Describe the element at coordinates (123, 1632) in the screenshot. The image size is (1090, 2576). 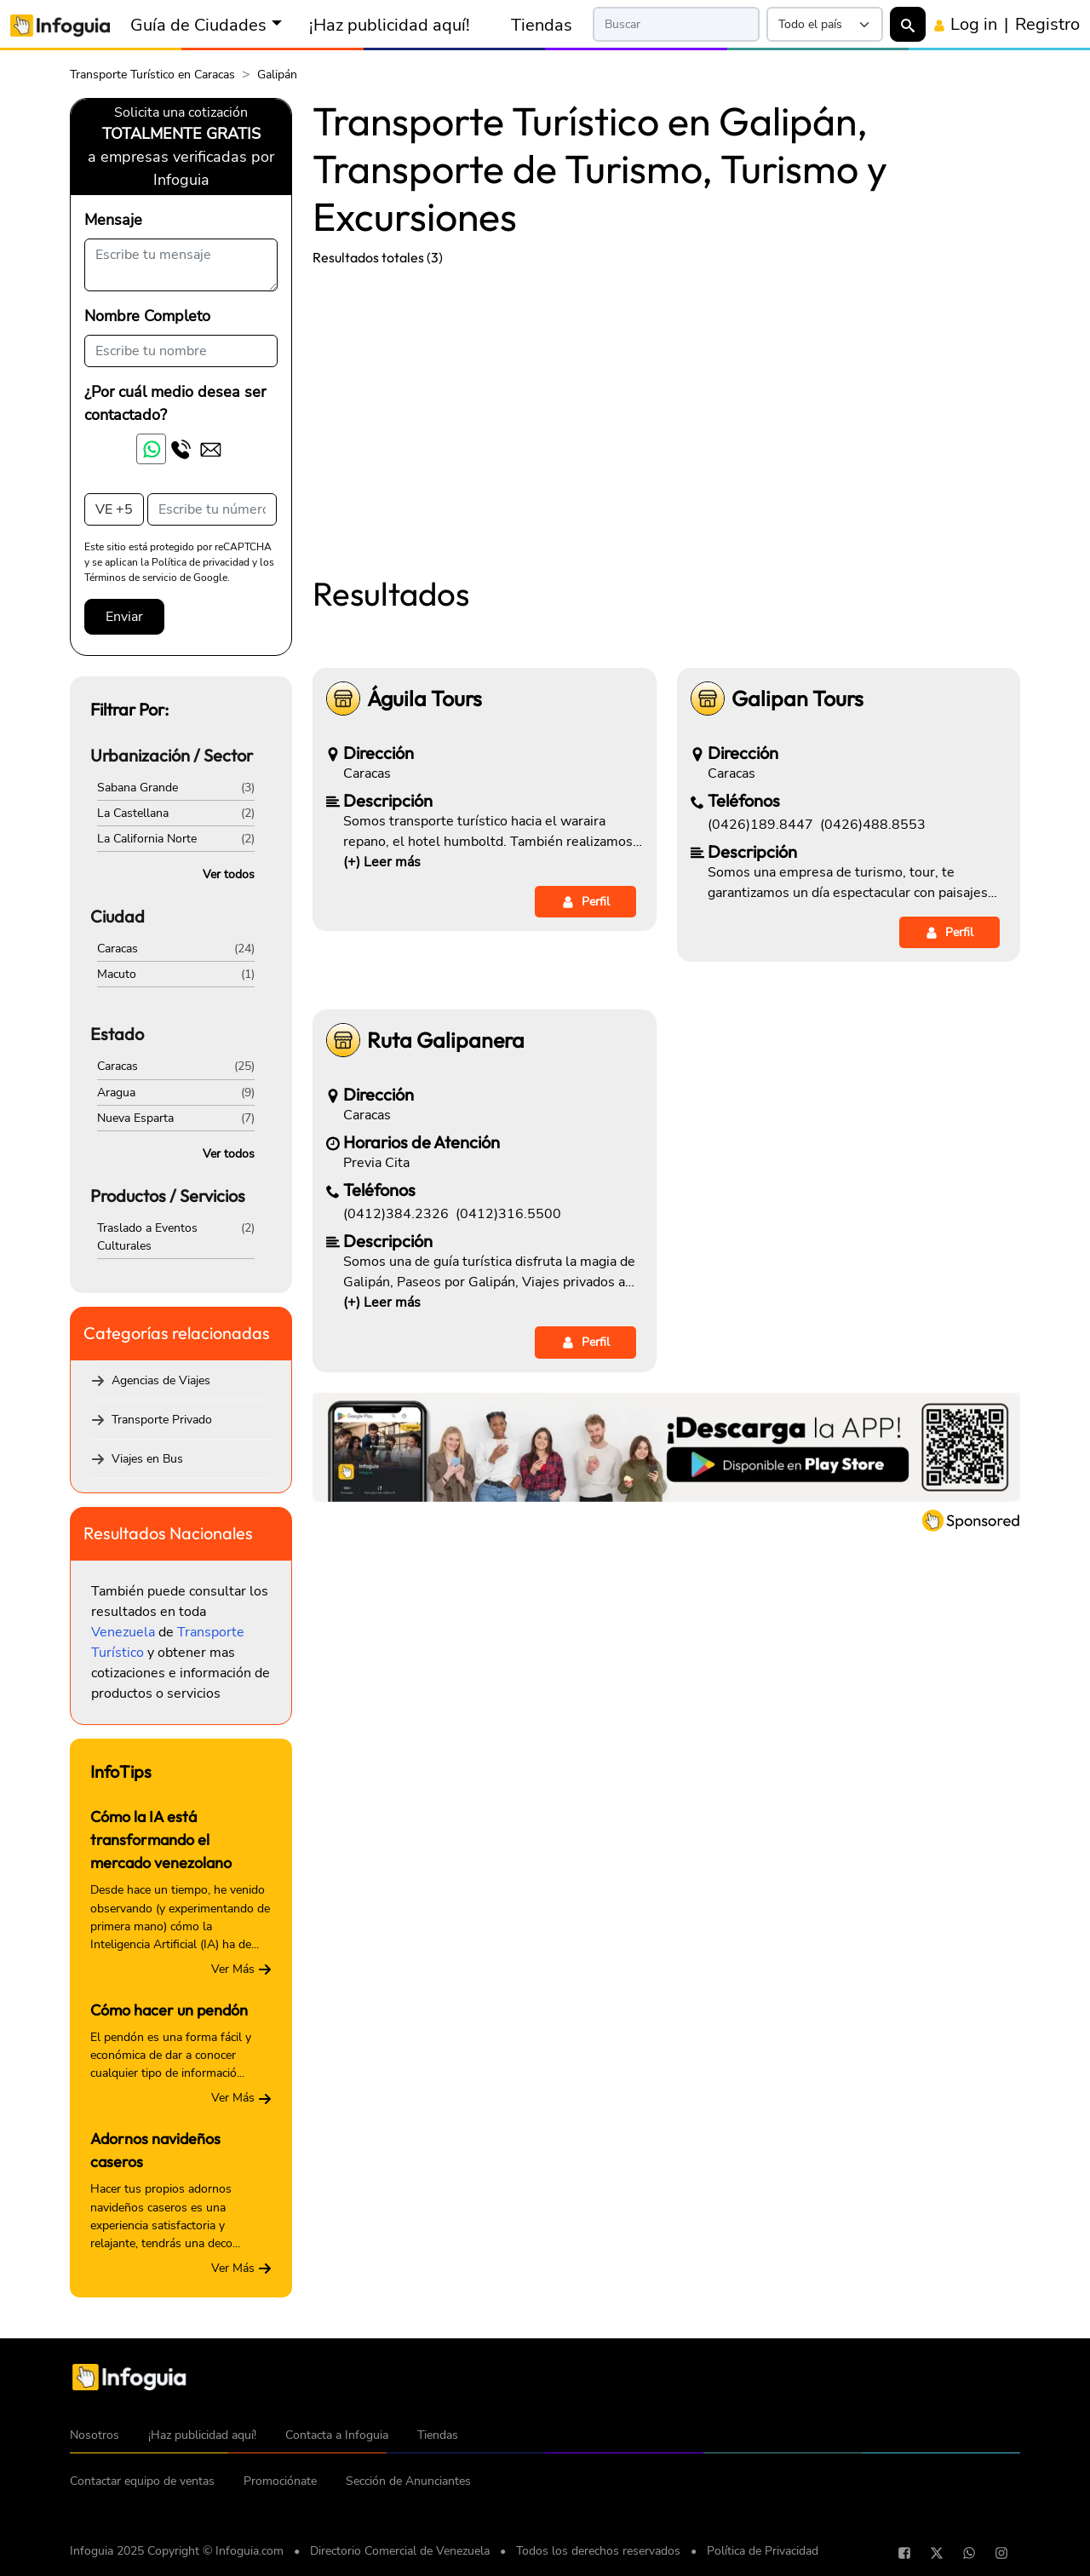
I see `Venezuela` at that location.